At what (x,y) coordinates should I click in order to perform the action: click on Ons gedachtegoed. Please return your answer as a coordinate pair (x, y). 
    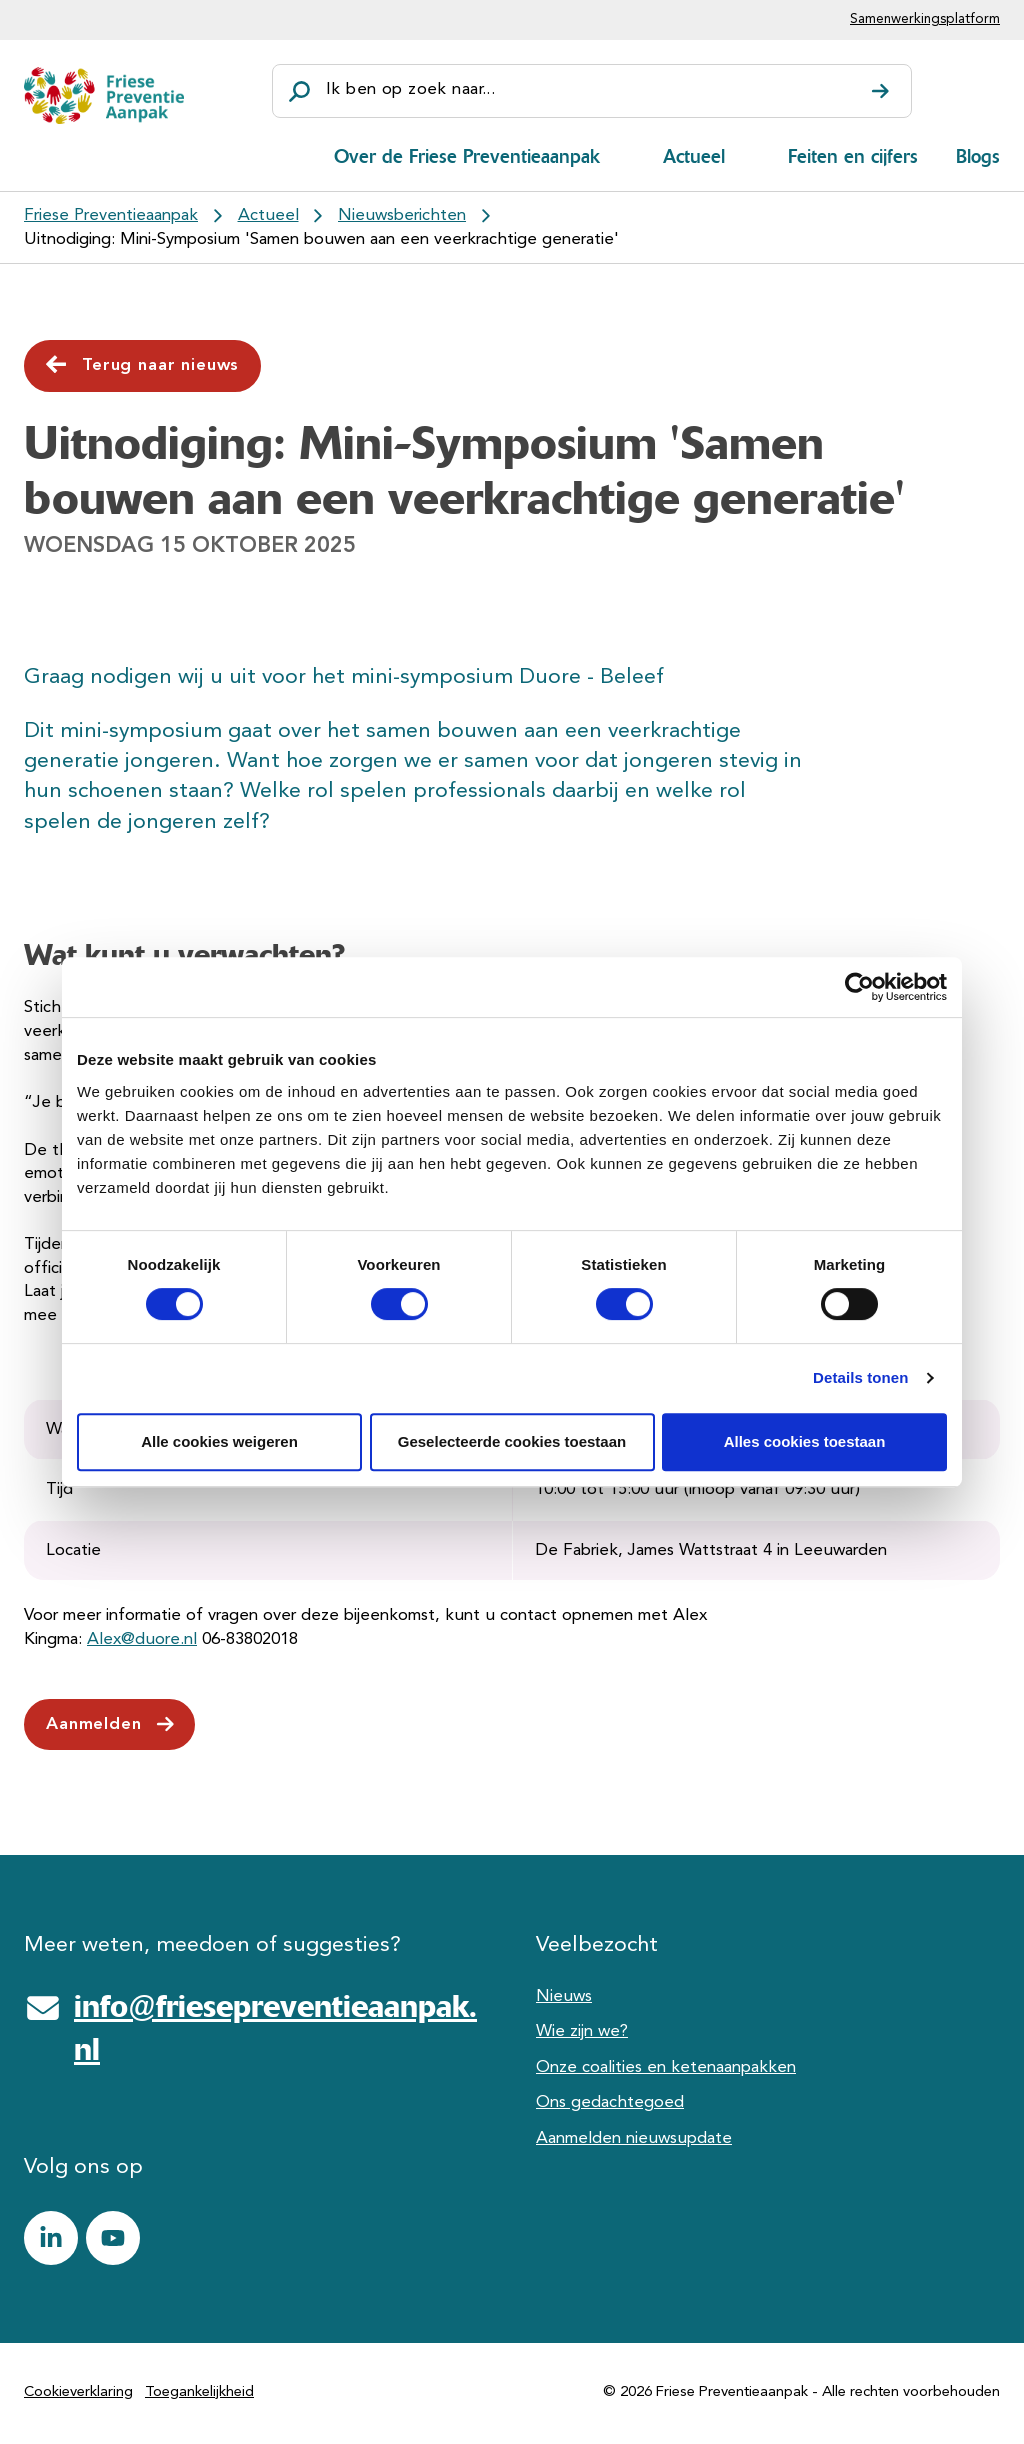
    Looking at the image, I should click on (610, 2102).